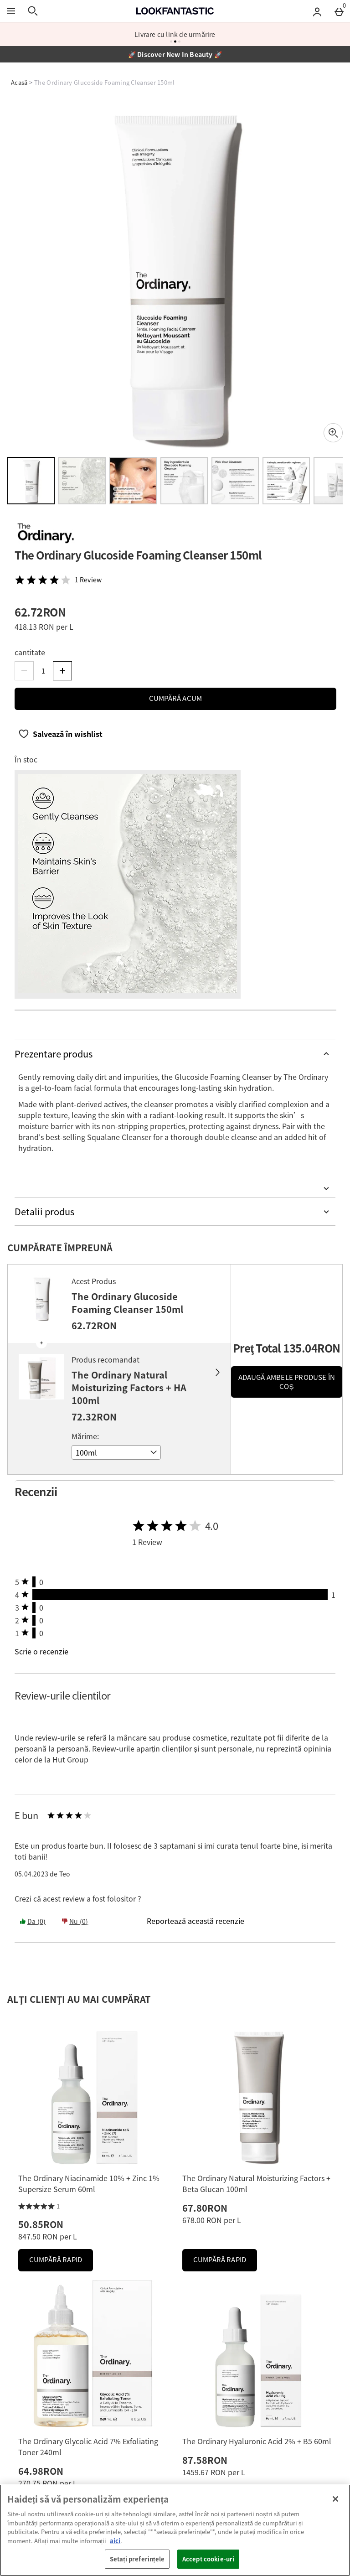  I want to click on Setați preferințele, so click(137, 2559).